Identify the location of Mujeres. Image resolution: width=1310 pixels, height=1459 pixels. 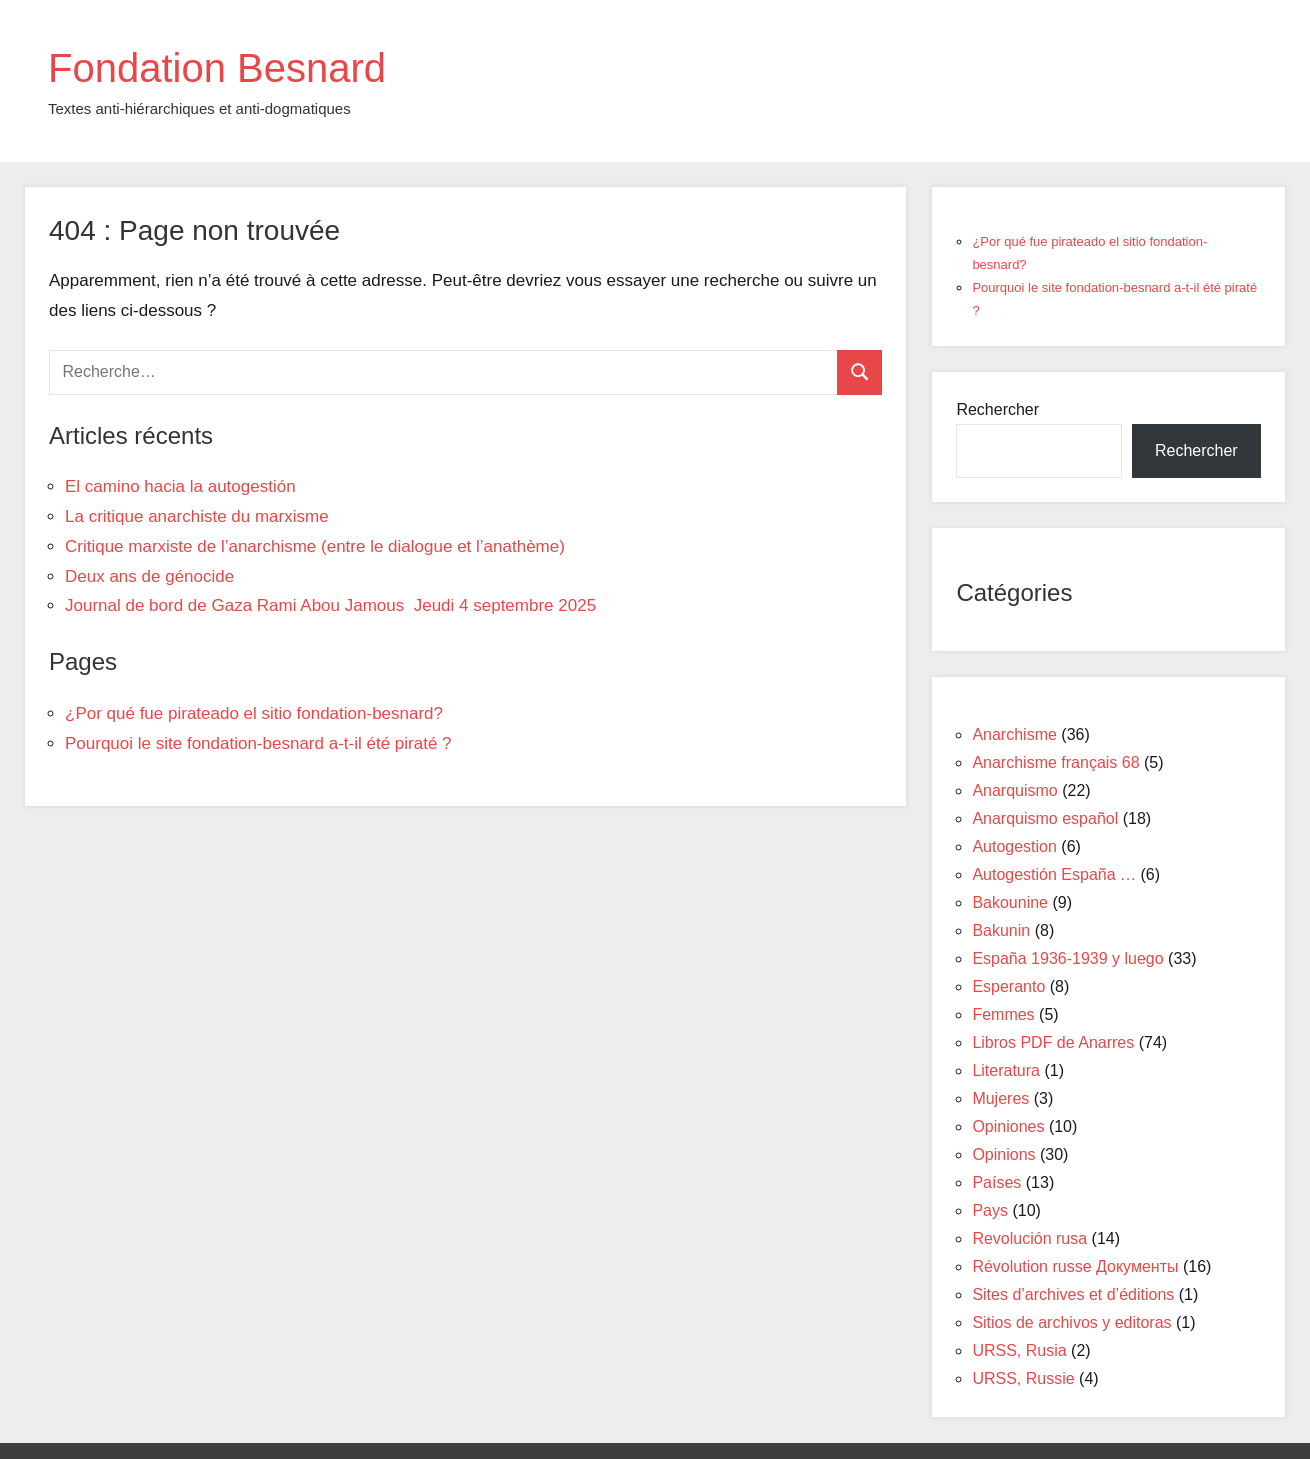
(1000, 1098).